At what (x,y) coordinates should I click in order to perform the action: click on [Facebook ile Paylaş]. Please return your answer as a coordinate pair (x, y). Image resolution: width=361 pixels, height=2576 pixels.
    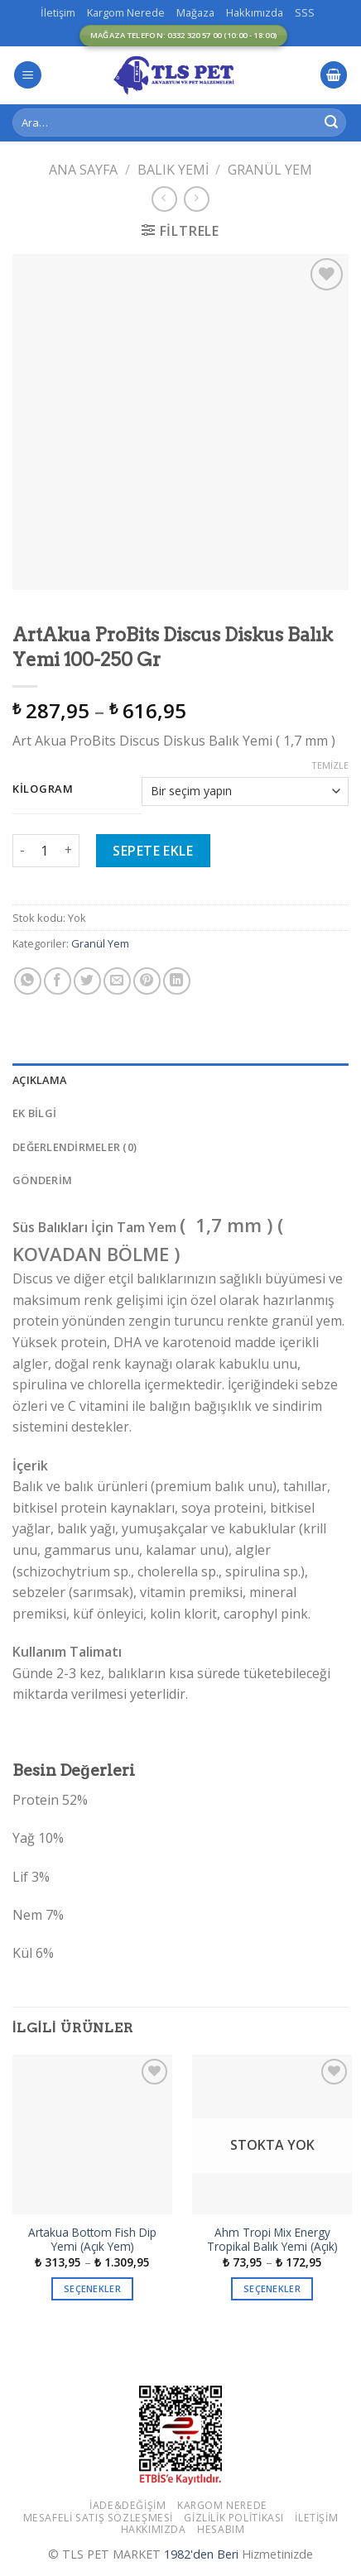
    Looking at the image, I should click on (57, 981).